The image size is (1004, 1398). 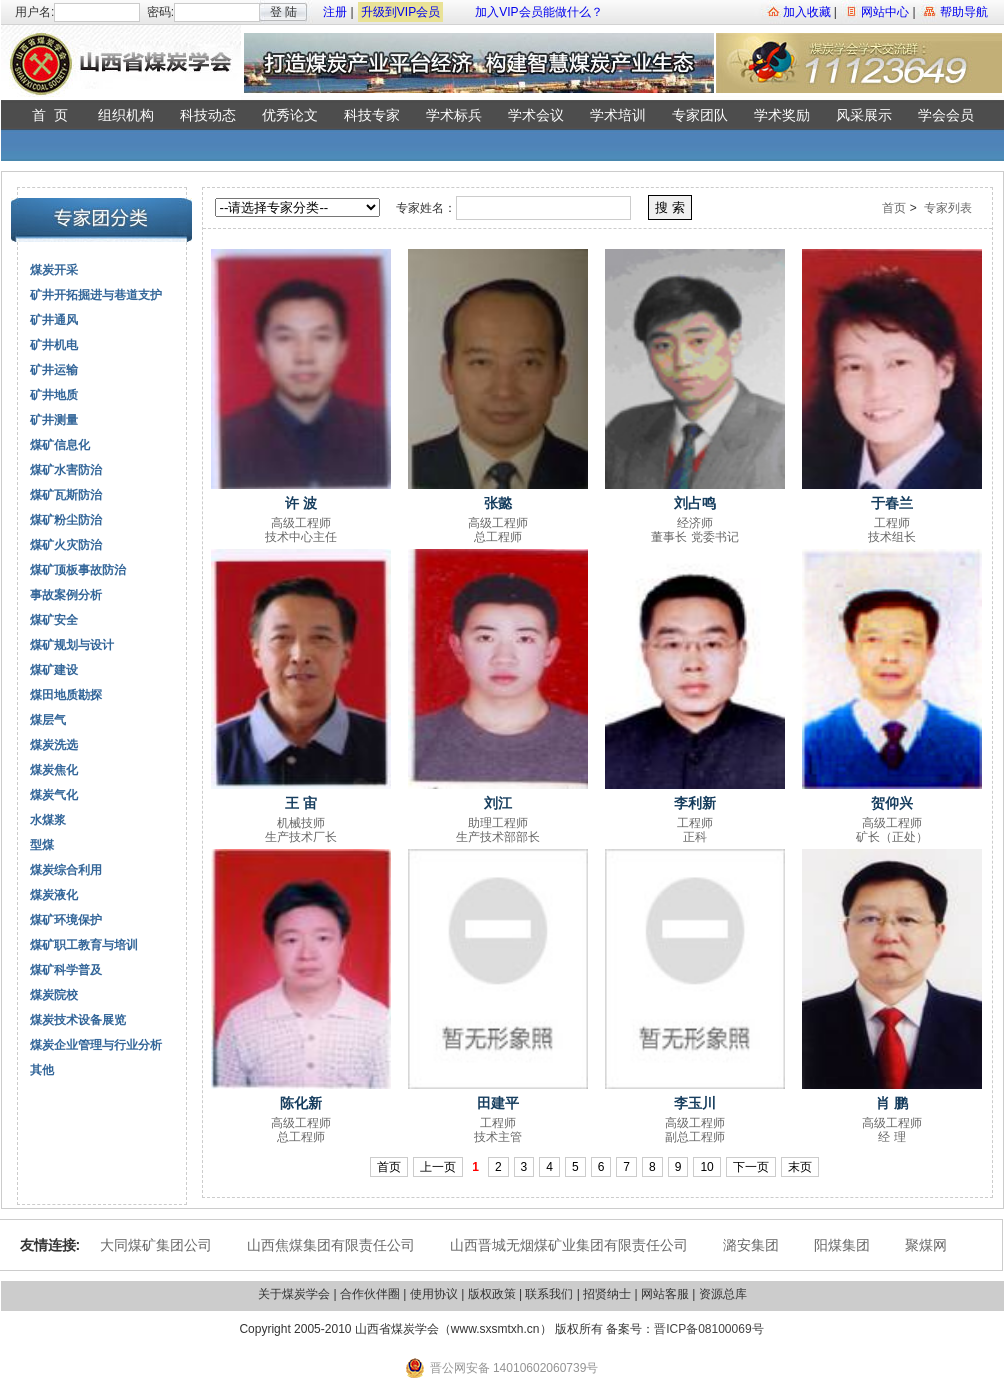 What do you see at coordinates (894, 208) in the screenshot?
I see `首页` at bounding box center [894, 208].